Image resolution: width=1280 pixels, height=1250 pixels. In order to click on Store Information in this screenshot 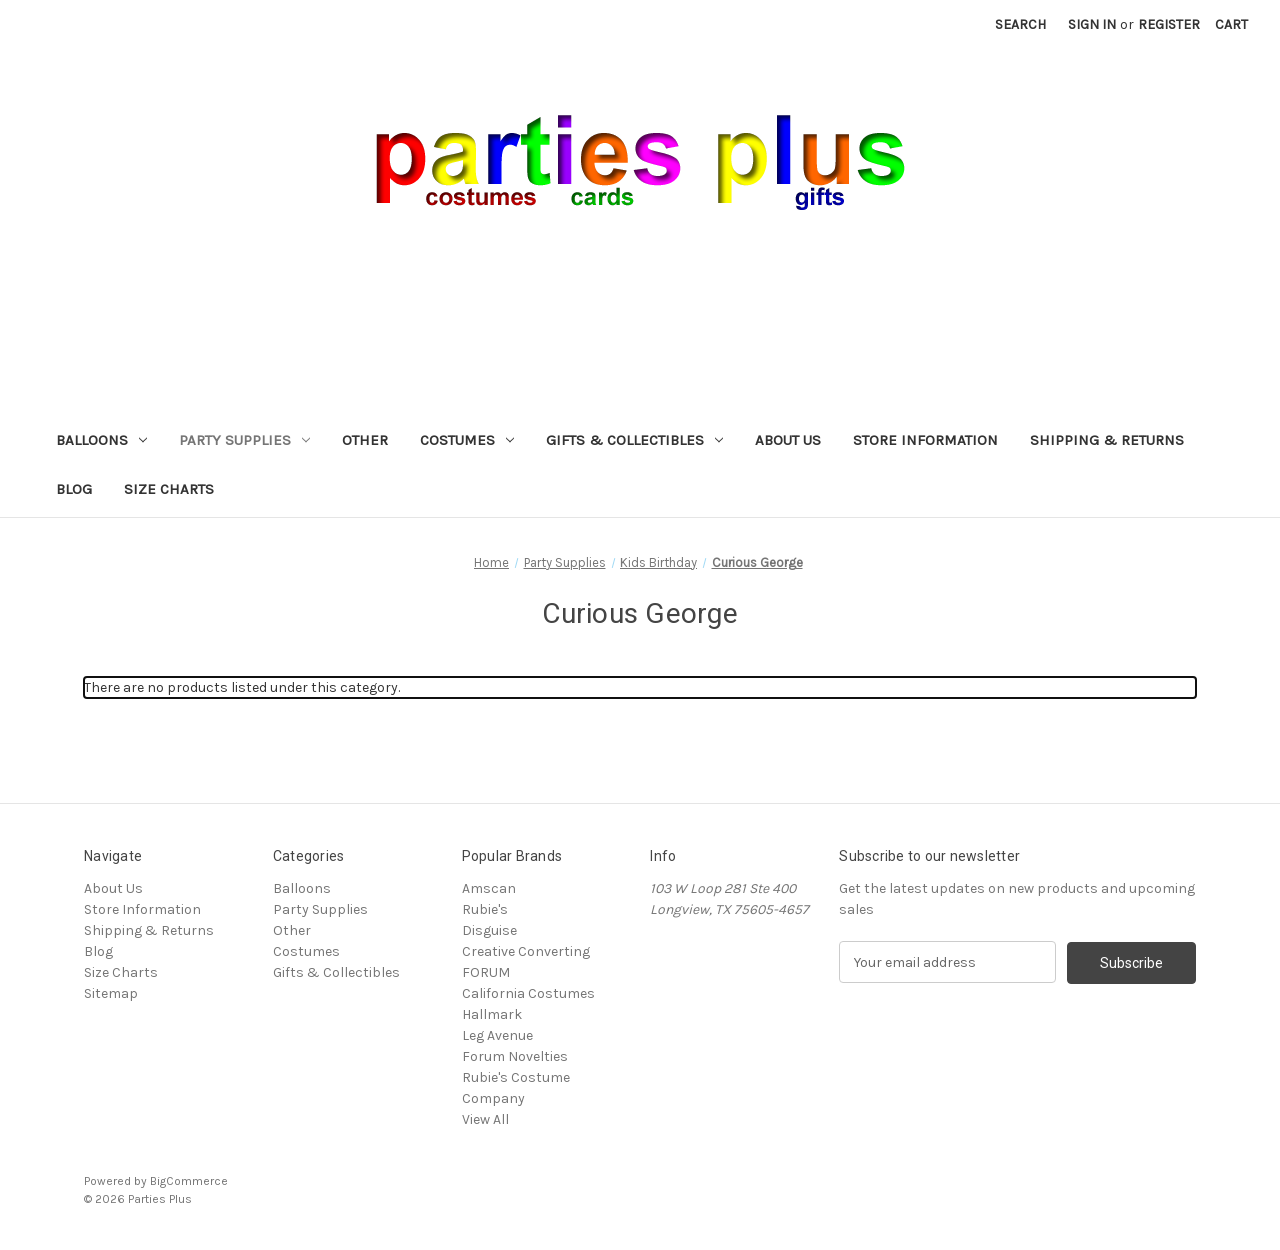, I will do `click(925, 440)`.